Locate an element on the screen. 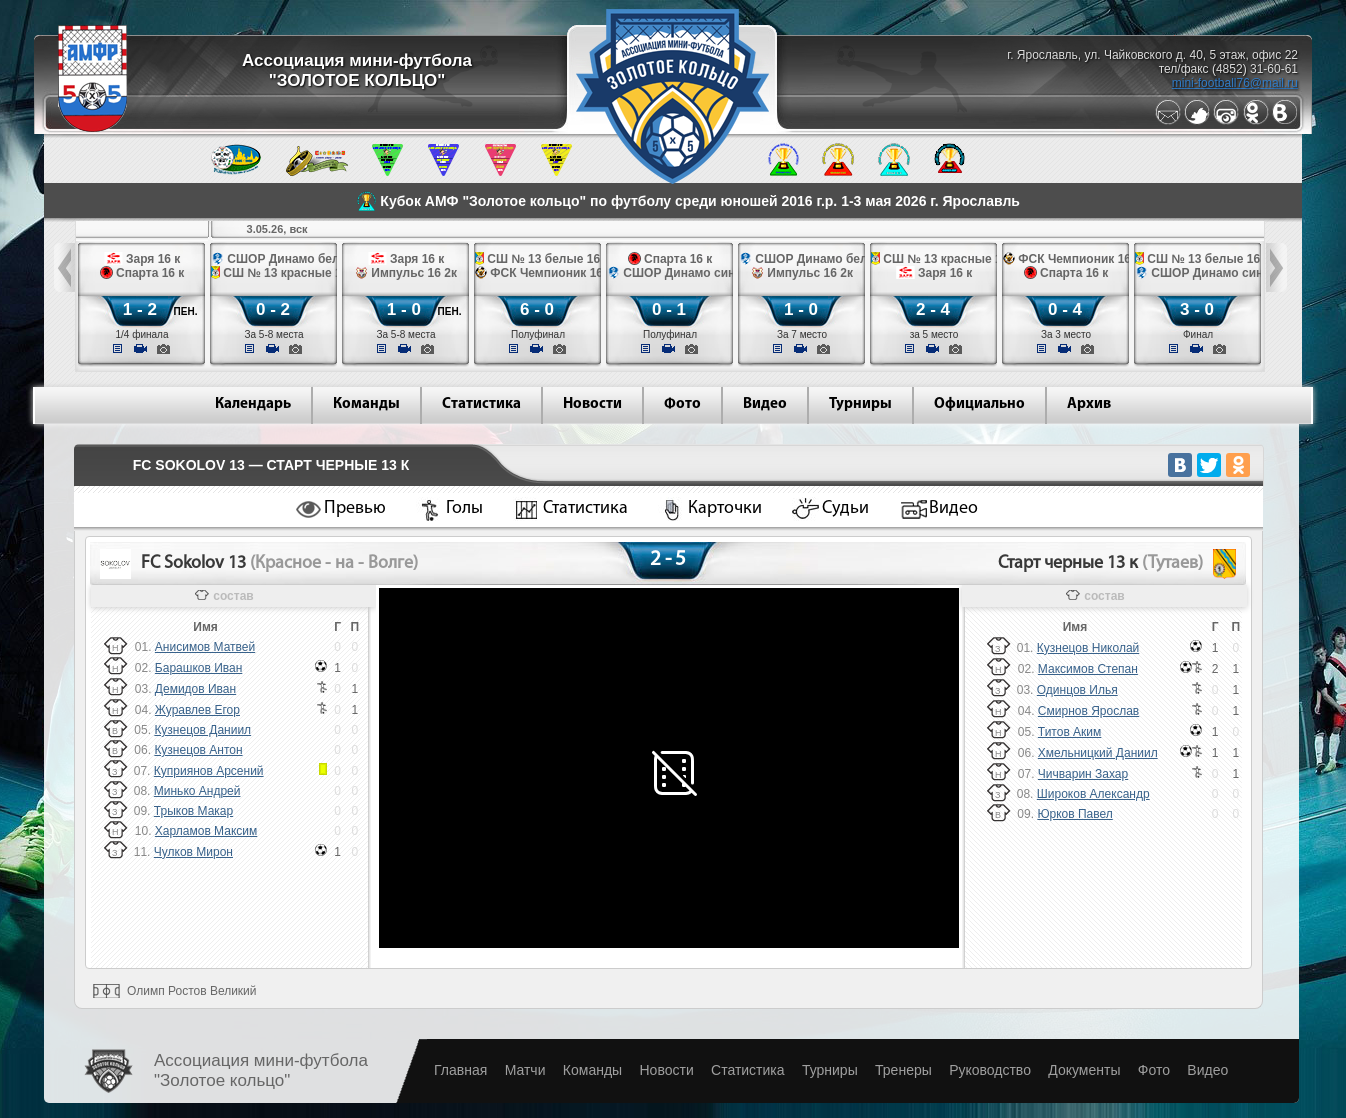 This screenshot has height=1118, width=1346. Календарь is located at coordinates (253, 404).